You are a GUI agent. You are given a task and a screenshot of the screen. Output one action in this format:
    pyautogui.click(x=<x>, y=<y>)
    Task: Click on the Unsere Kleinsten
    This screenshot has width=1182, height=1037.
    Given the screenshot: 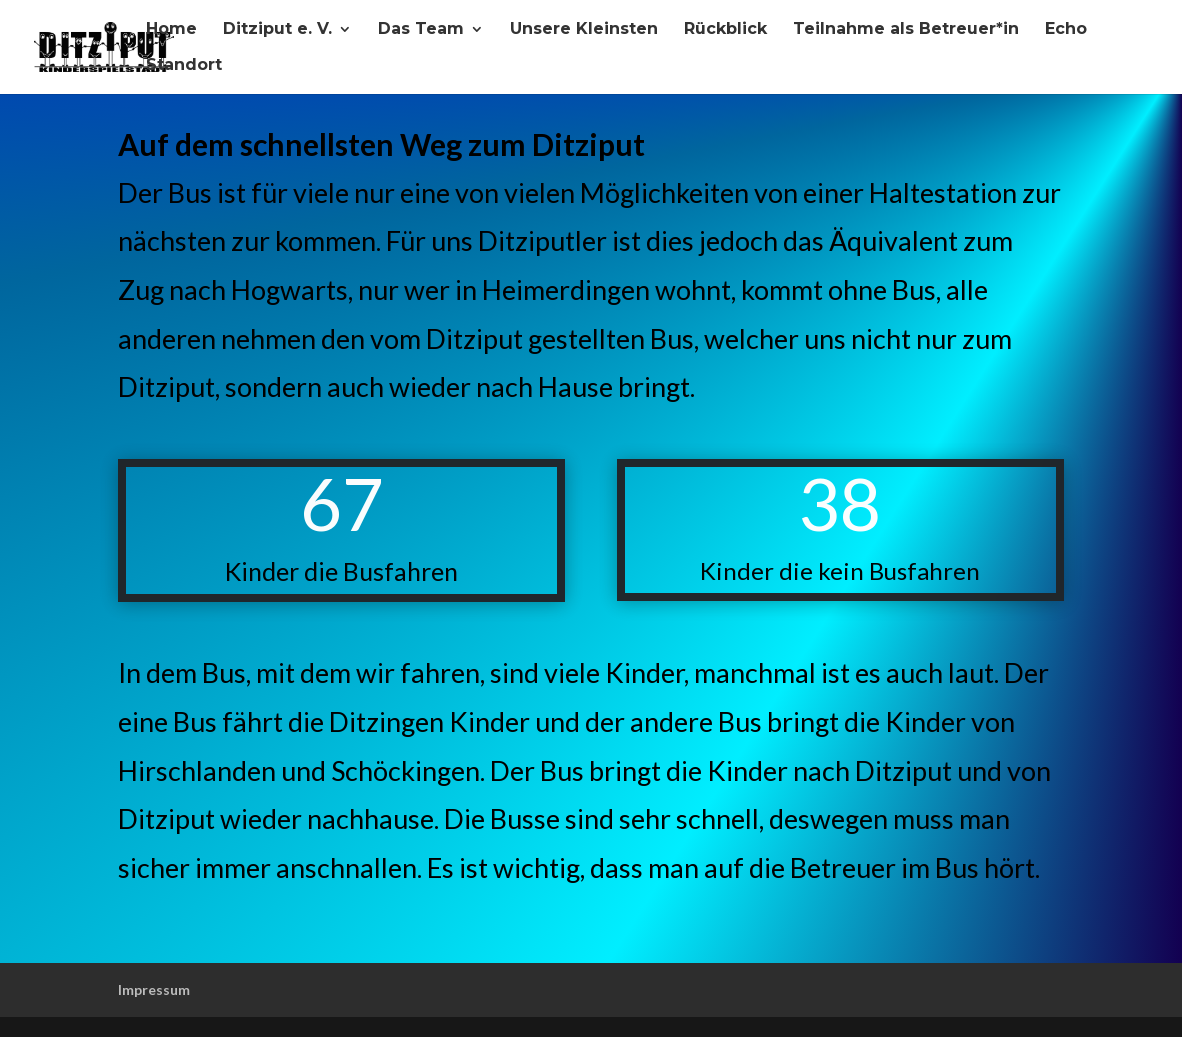 What is the action you would take?
    pyautogui.click(x=584, y=30)
    